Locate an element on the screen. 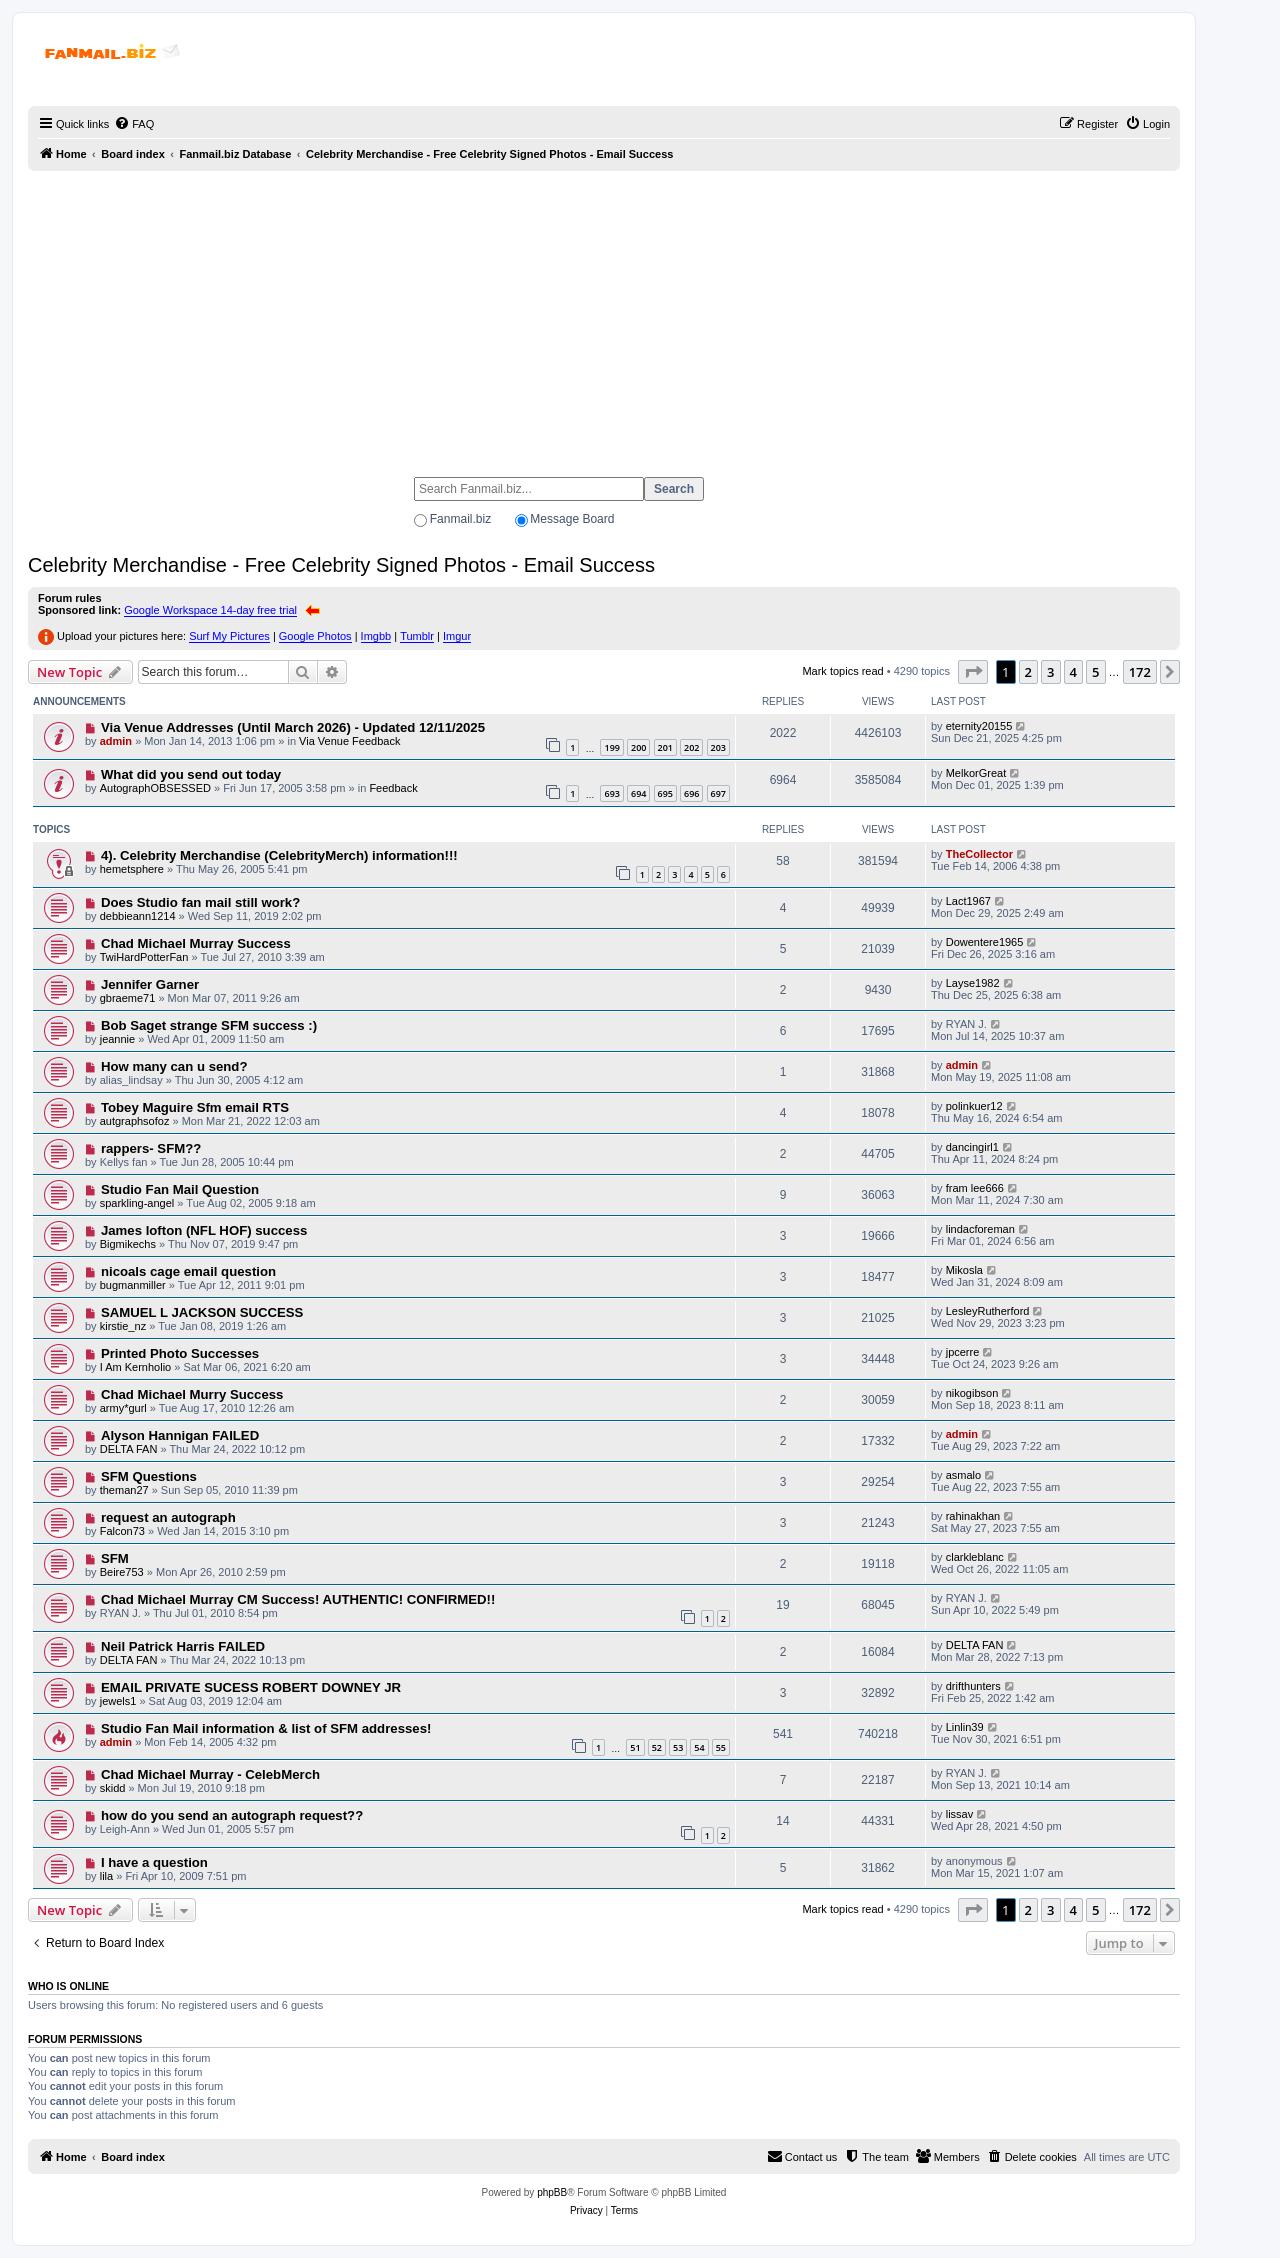 The image size is (1280, 2258). Lact1967 is located at coordinates (968, 901).